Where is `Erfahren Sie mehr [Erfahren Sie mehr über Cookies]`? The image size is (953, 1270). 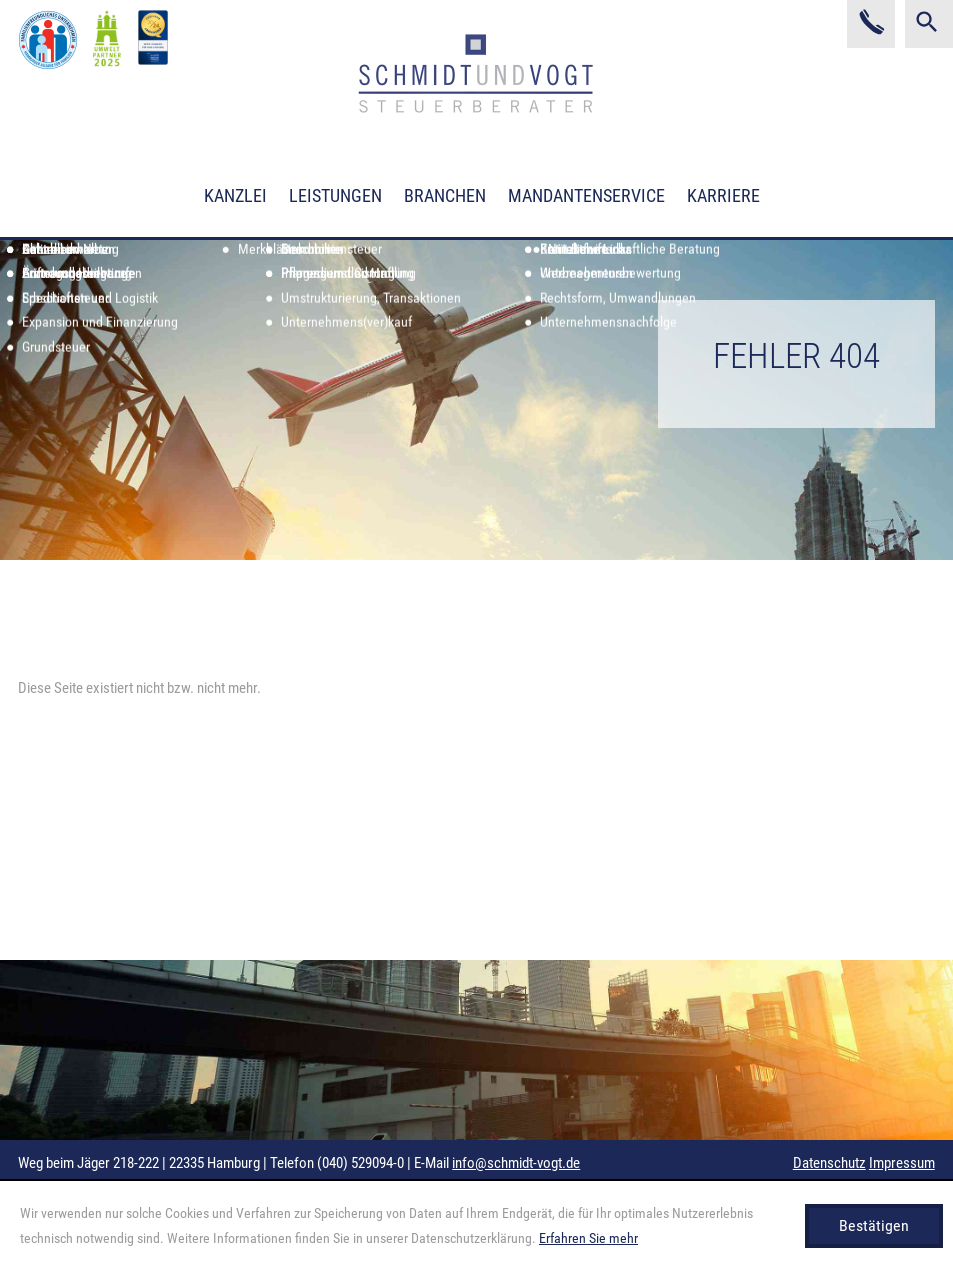 Erfahren Sie mehr [Erfahren Sie mehr über Cookies] is located at coordinates (588, 1238).